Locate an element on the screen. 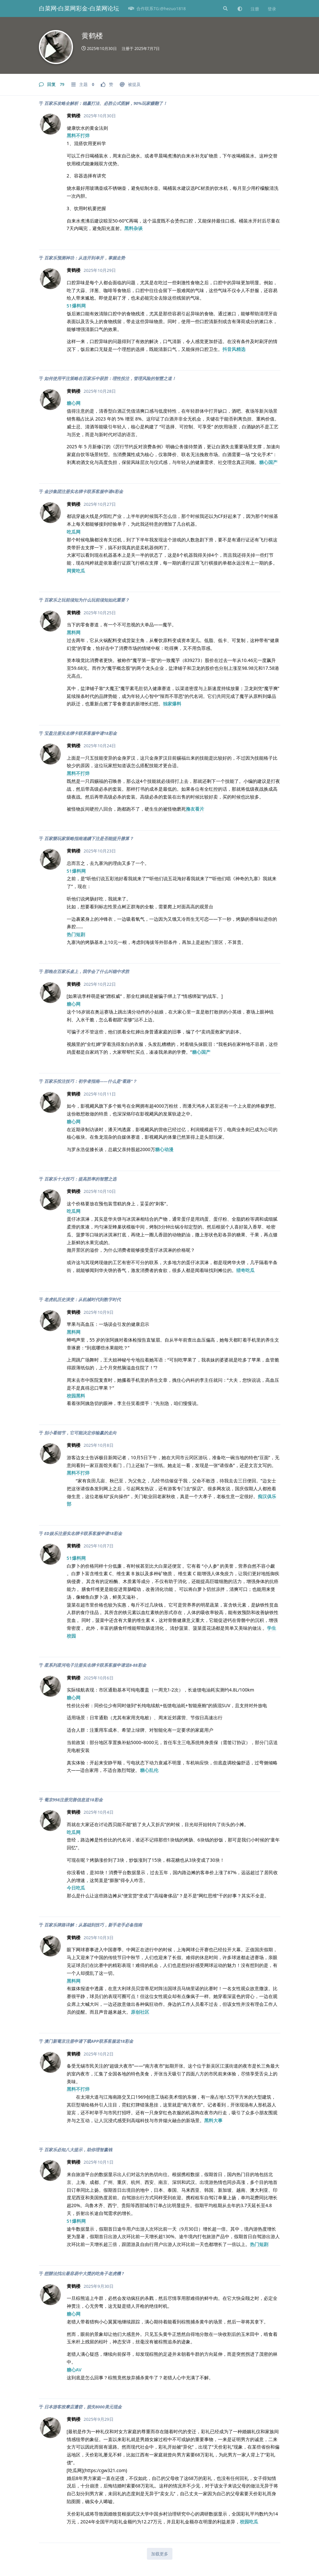 The width and height of the screenshot is (319, 2576). 校园吃瓜 is located at coordinates (249, 2521).